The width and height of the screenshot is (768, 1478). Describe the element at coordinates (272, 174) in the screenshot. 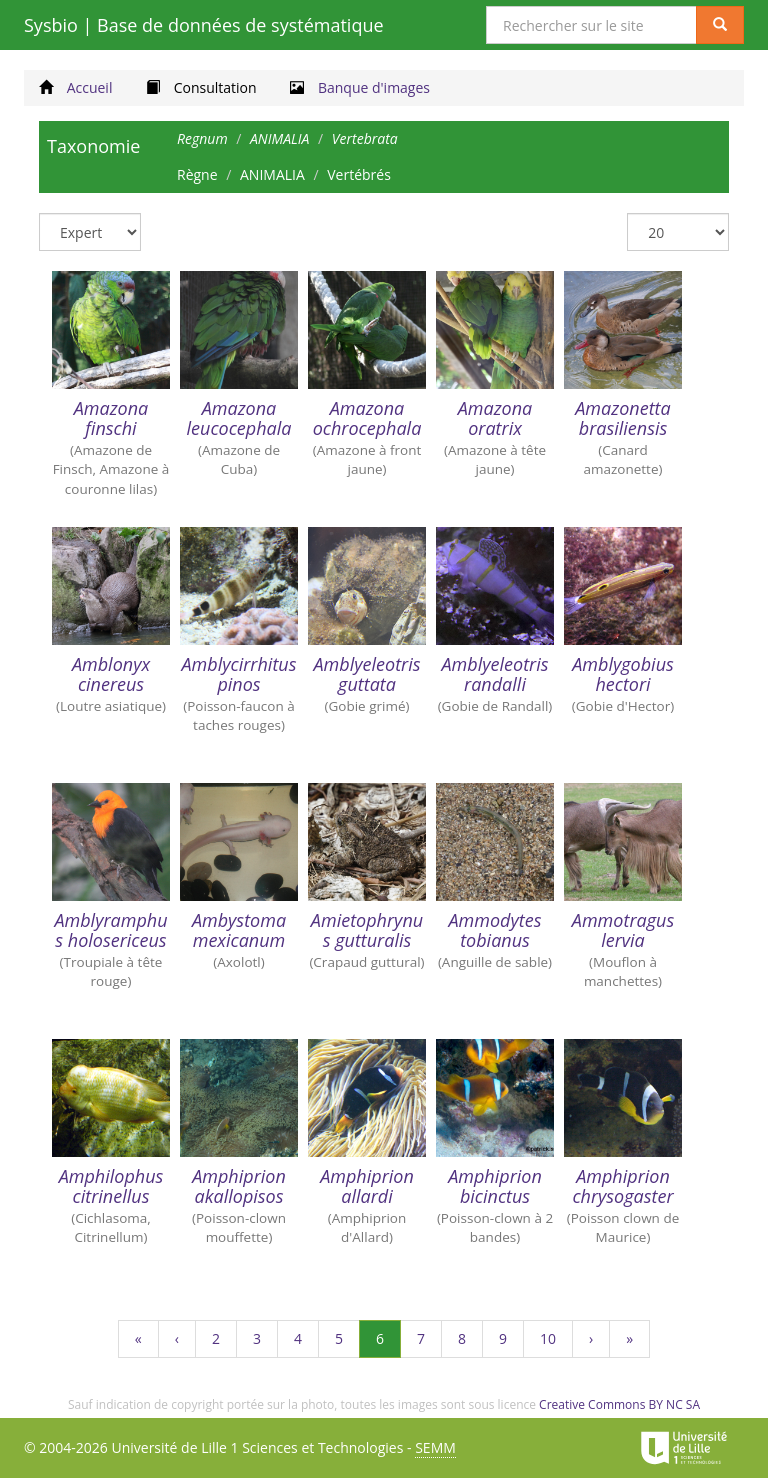

I see `ANIMALIA` at that location.